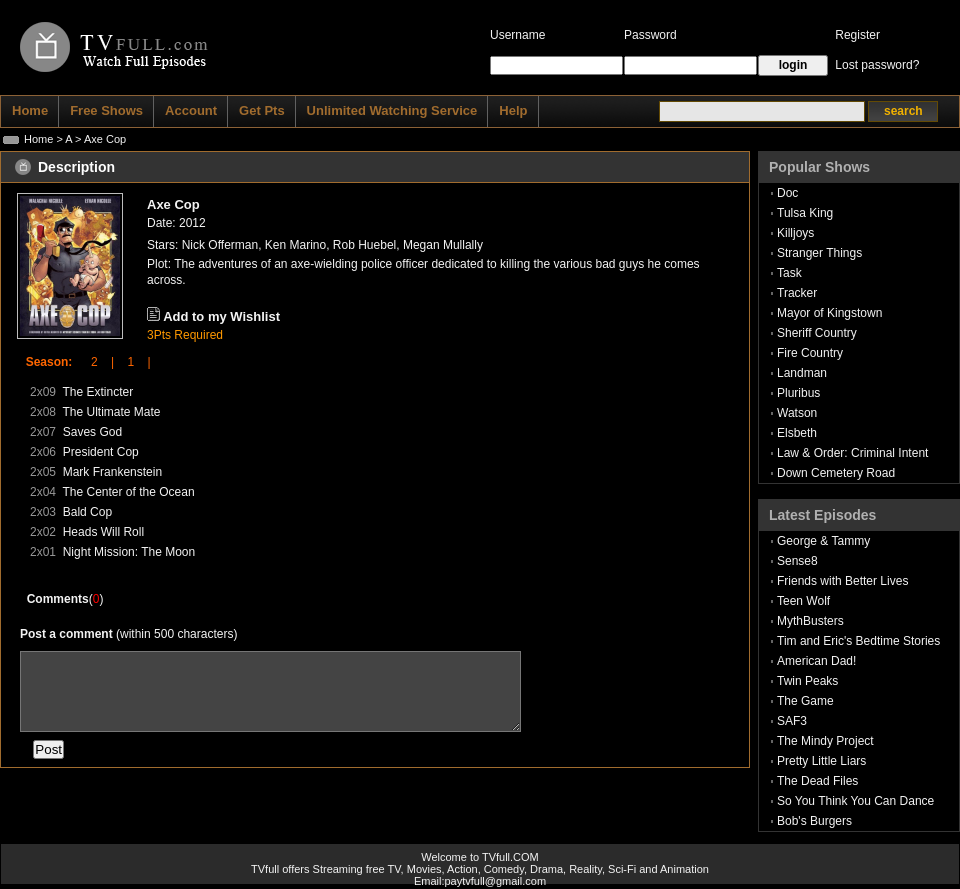 The image size is (960, 889). I want to click on Bob's Burgers, so click(814, 821).